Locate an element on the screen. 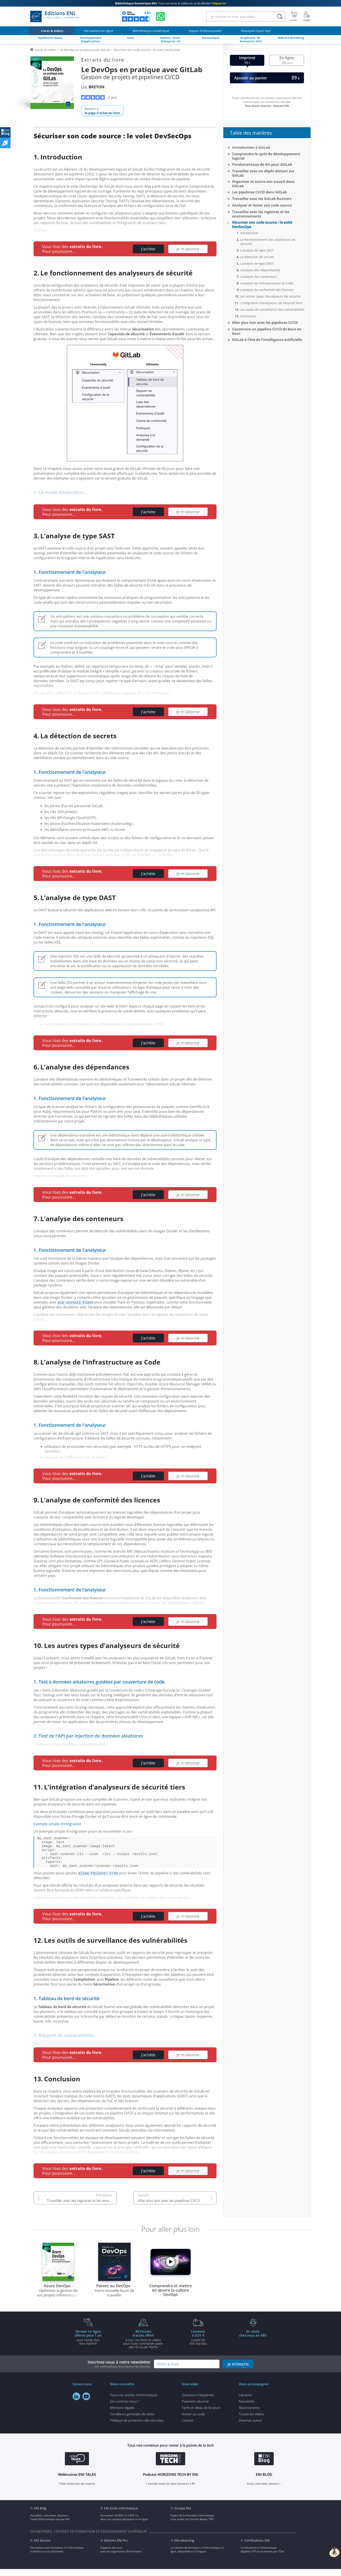 Image resolution: width=341 pixels, height=2576 pixels. L’analyse de type DAST is located at coordinates (257, 263).